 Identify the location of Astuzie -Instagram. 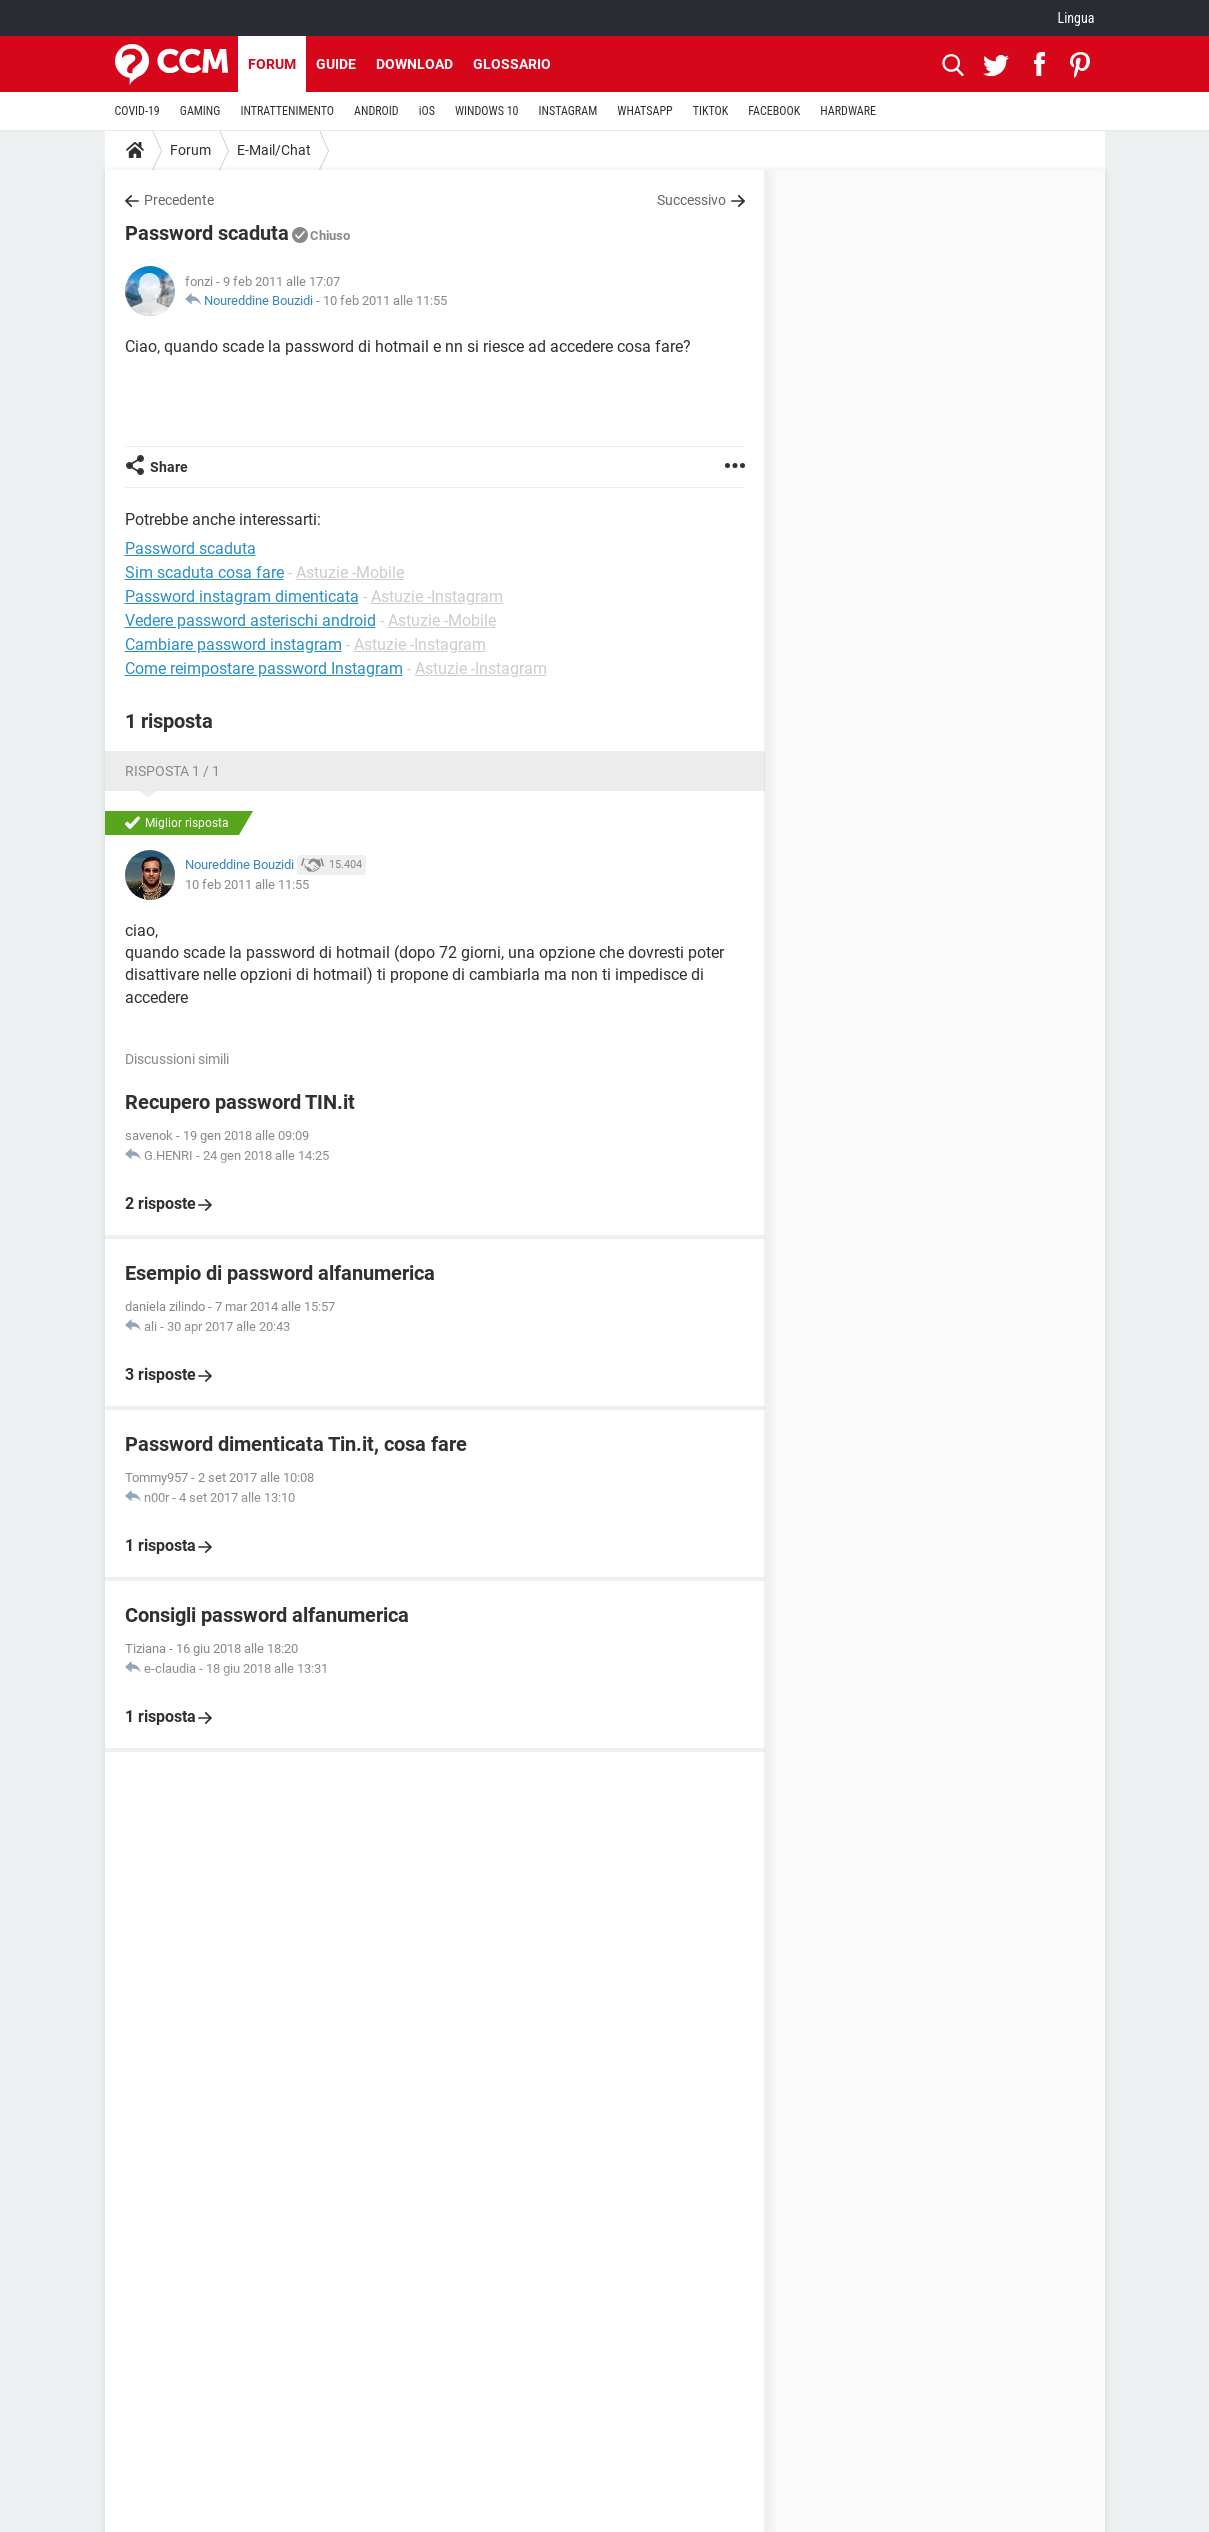
(437, 596).